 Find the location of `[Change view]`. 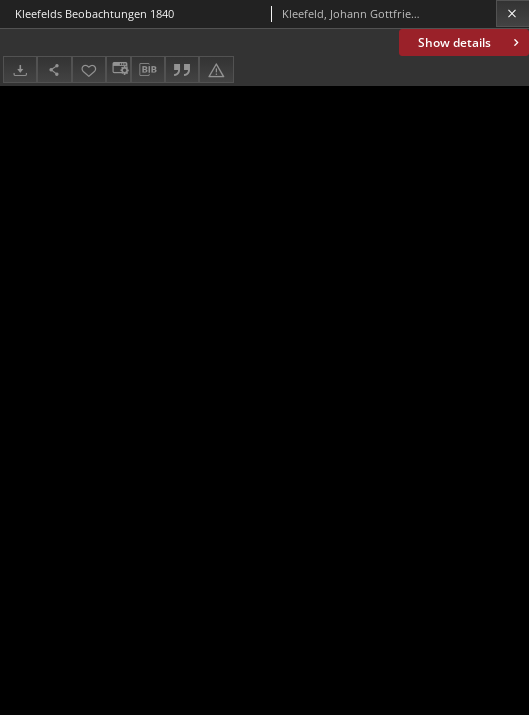

[Change view] is located at coordinates (118, 69).